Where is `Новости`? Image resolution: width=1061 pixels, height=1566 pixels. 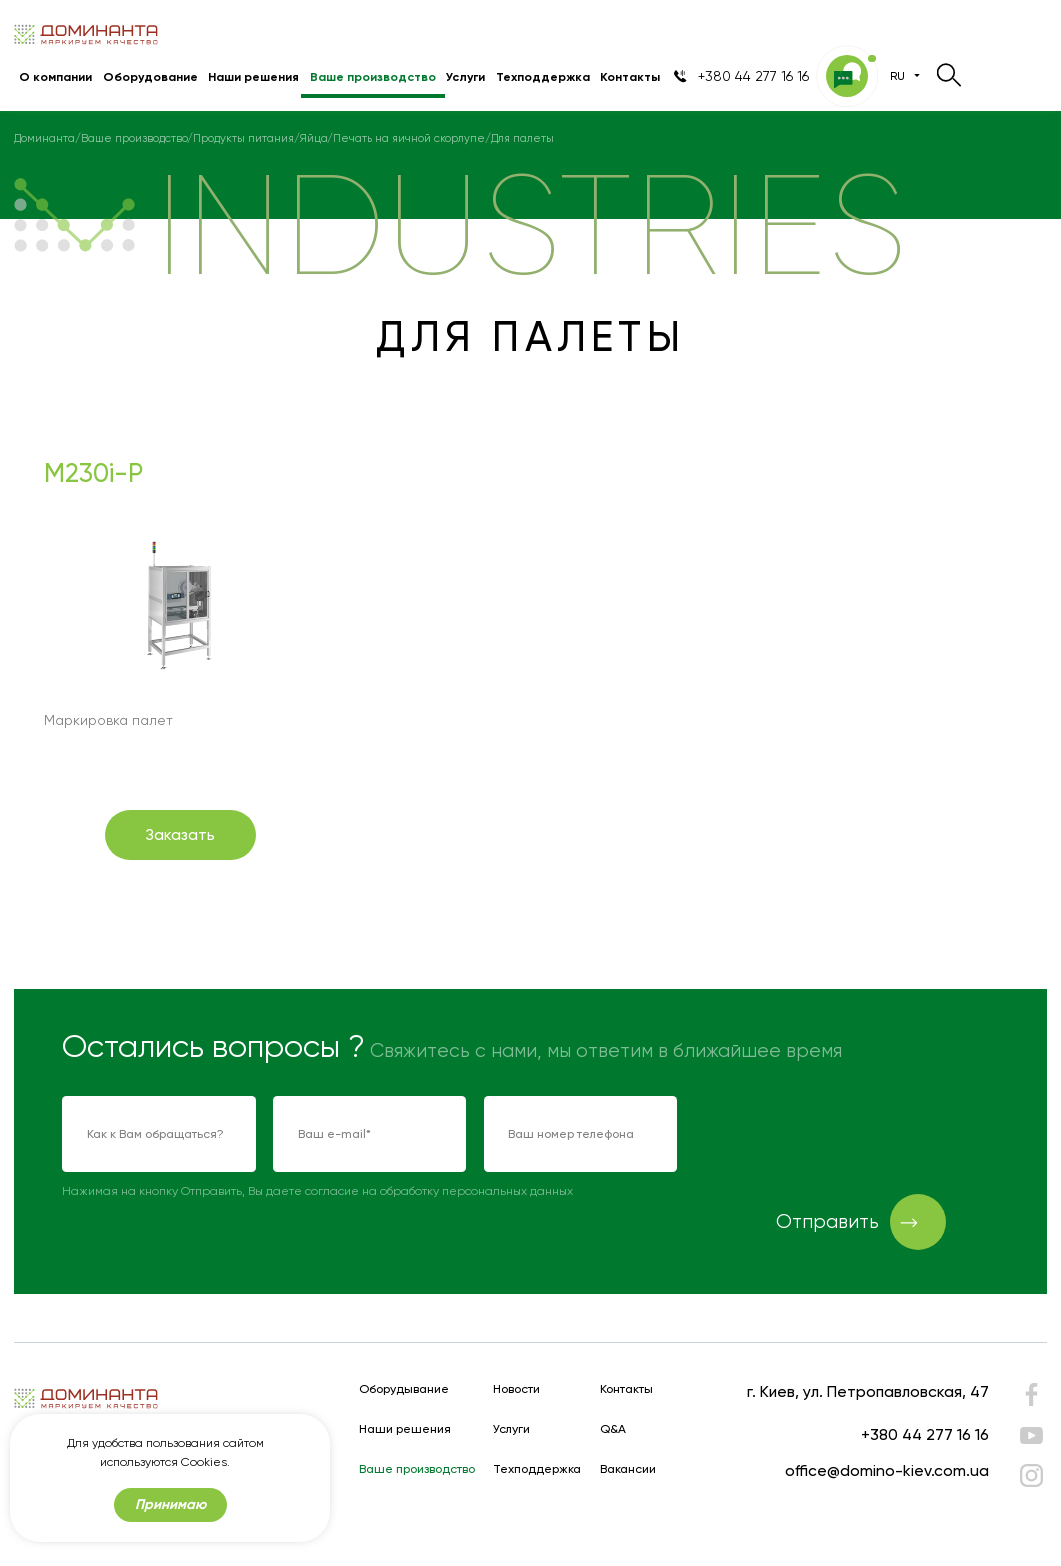
Новости is located at coordinates (516, 1389).